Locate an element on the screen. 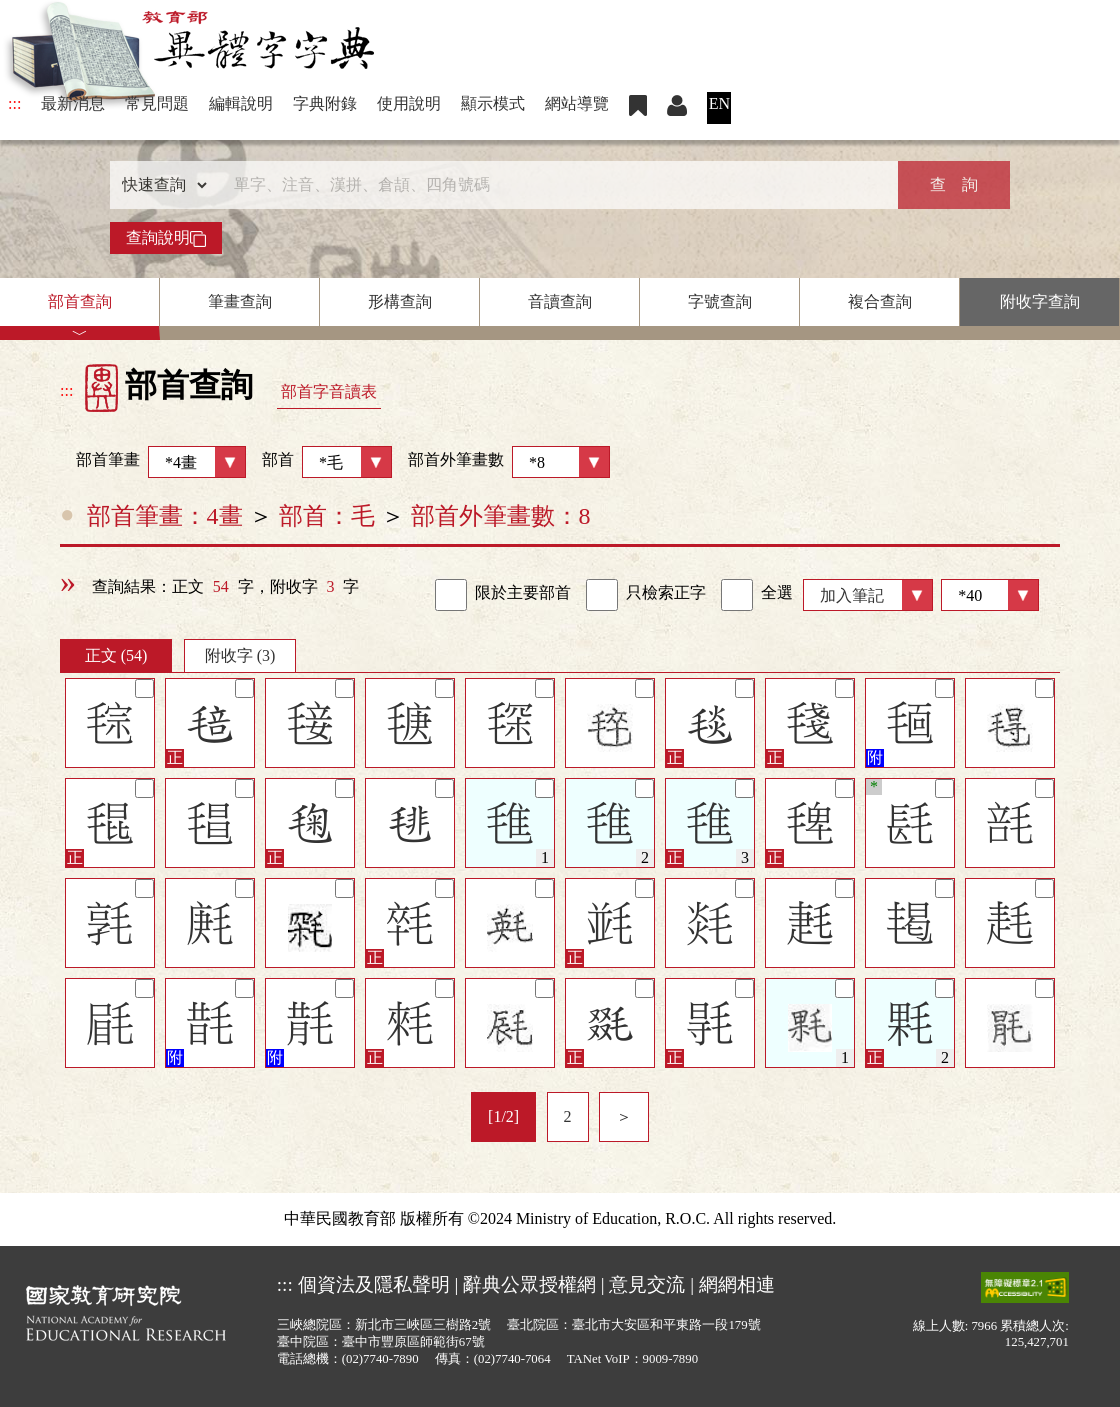  [link] is located at coordinates (451, 595).